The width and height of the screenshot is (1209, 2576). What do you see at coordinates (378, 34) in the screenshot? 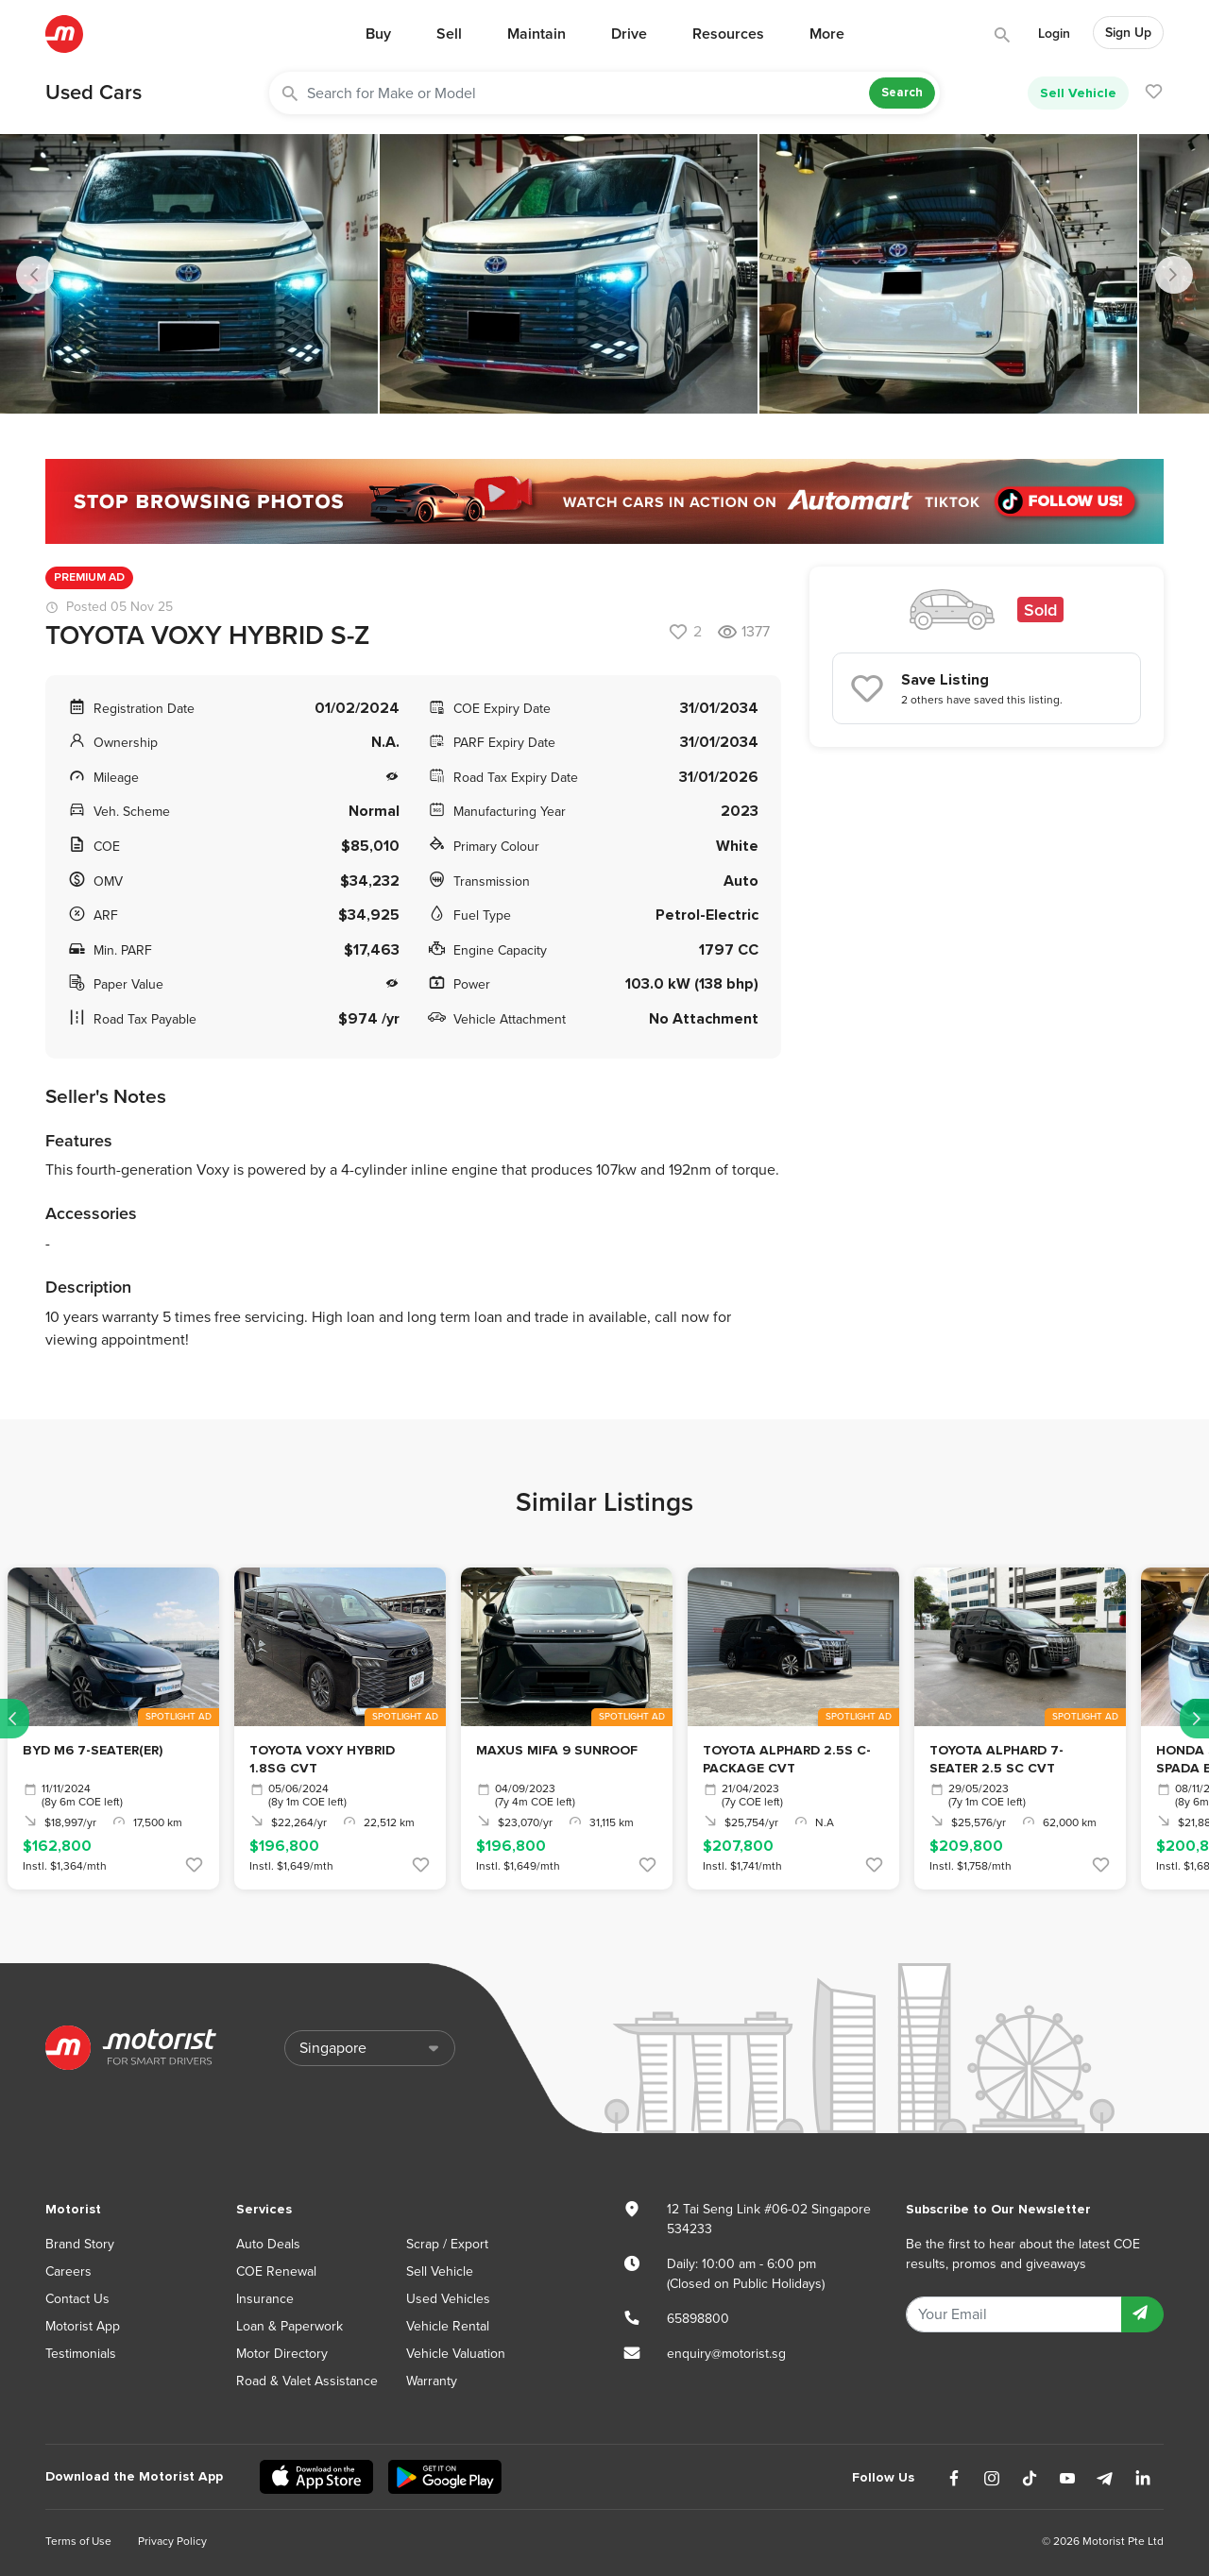
I see `Buy [button]` at bounding box center [378, 34].